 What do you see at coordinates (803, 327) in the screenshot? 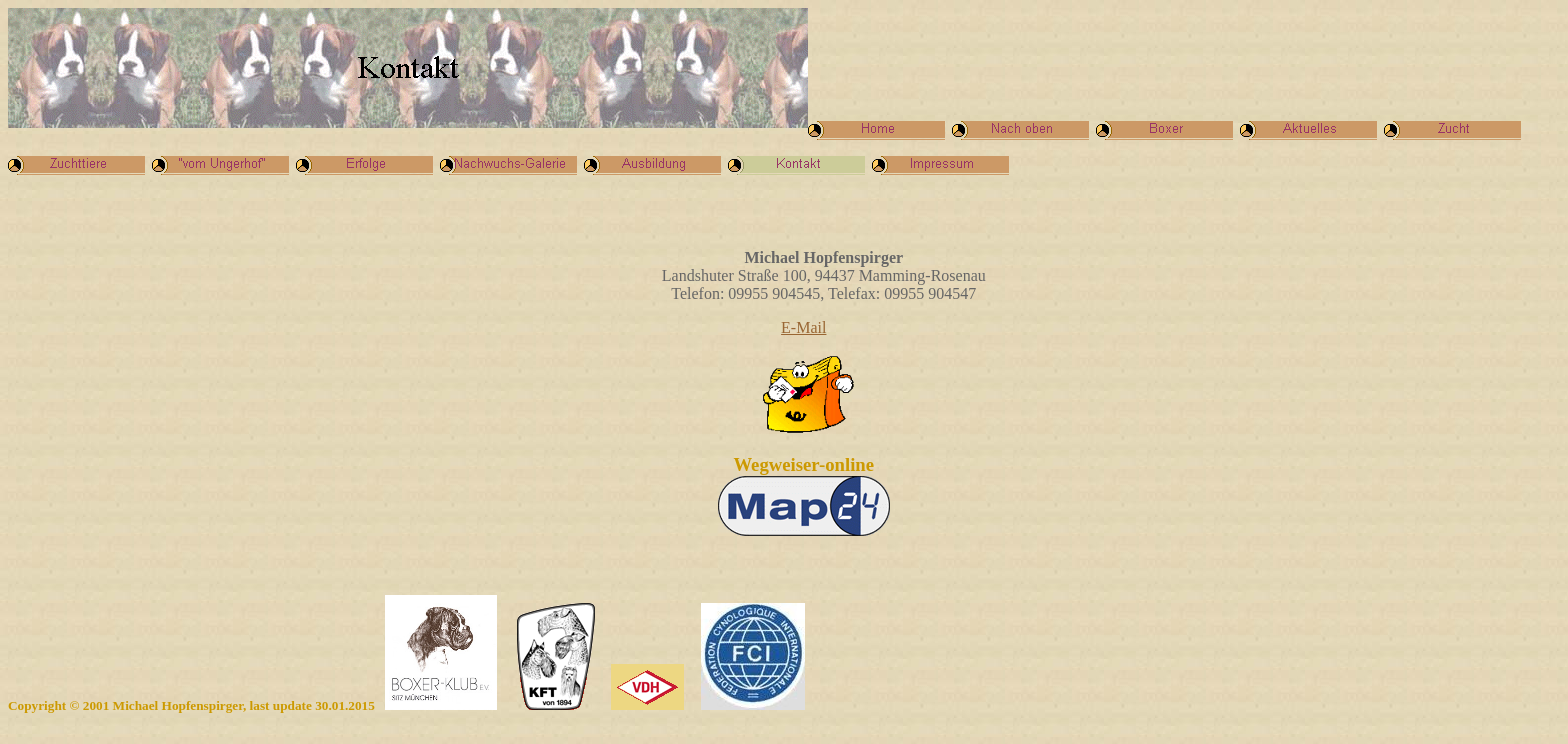
I see `E-Mail` at bounding box center [803, 327].